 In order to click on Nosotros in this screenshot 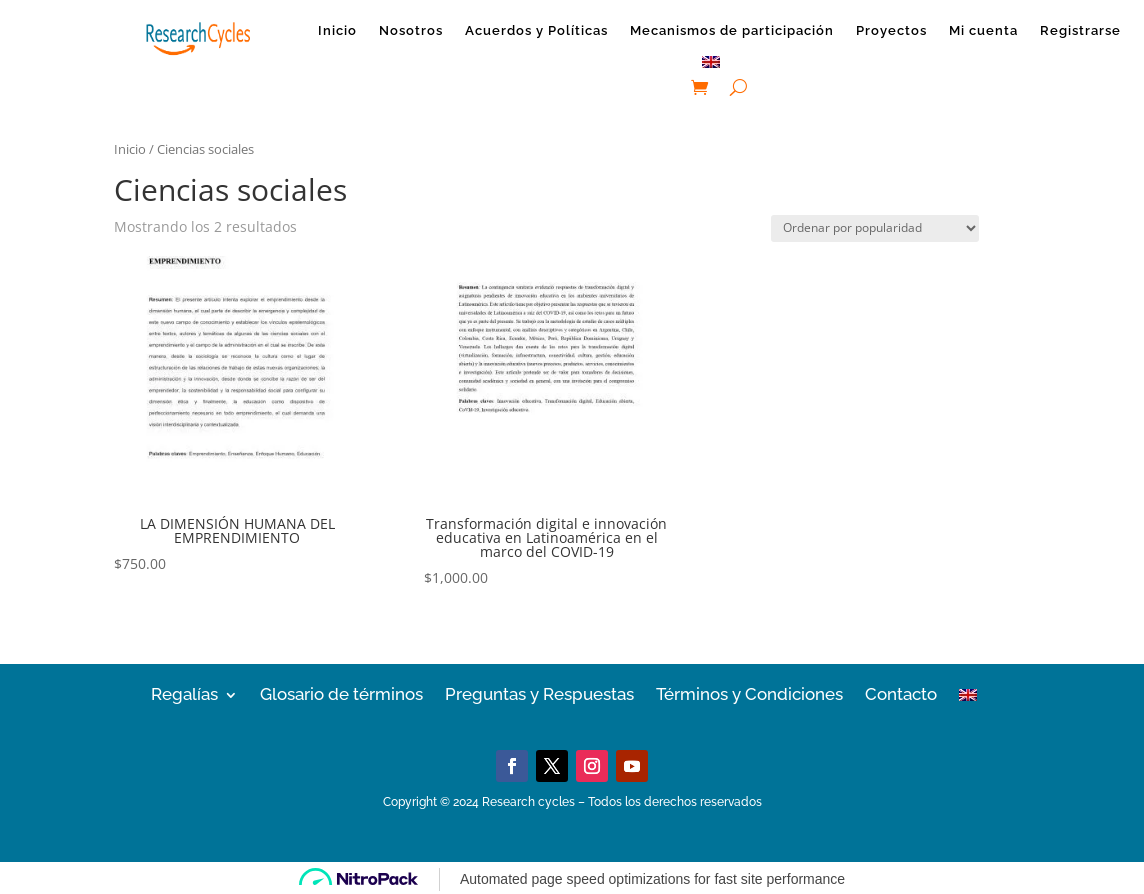, I will do `click(411, 31)`.